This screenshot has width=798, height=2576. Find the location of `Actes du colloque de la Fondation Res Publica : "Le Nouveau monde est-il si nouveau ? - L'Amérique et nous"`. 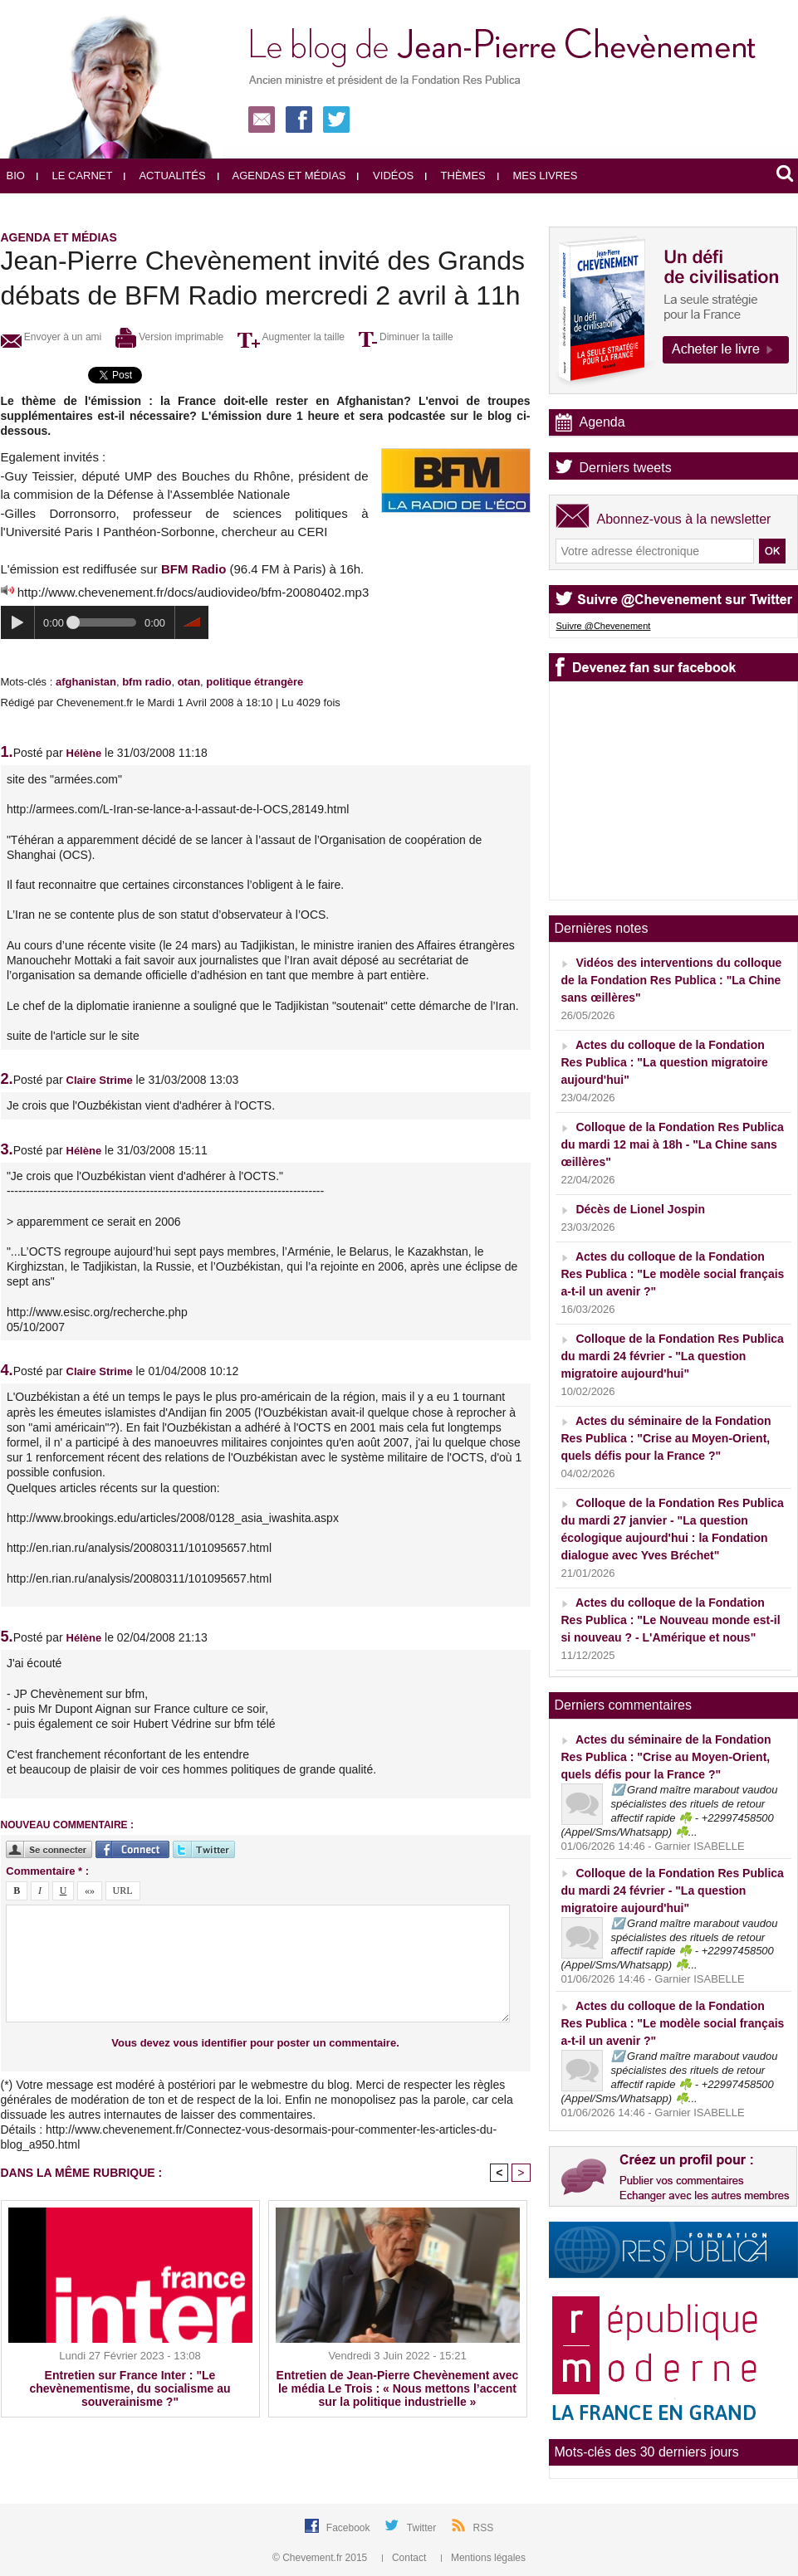

Actes du colloque de la Fondation Res Publica : "Le Nouveau monde est-il si nouveau ? - L'Amérique et nous" is located at coordinates (671, 1620).